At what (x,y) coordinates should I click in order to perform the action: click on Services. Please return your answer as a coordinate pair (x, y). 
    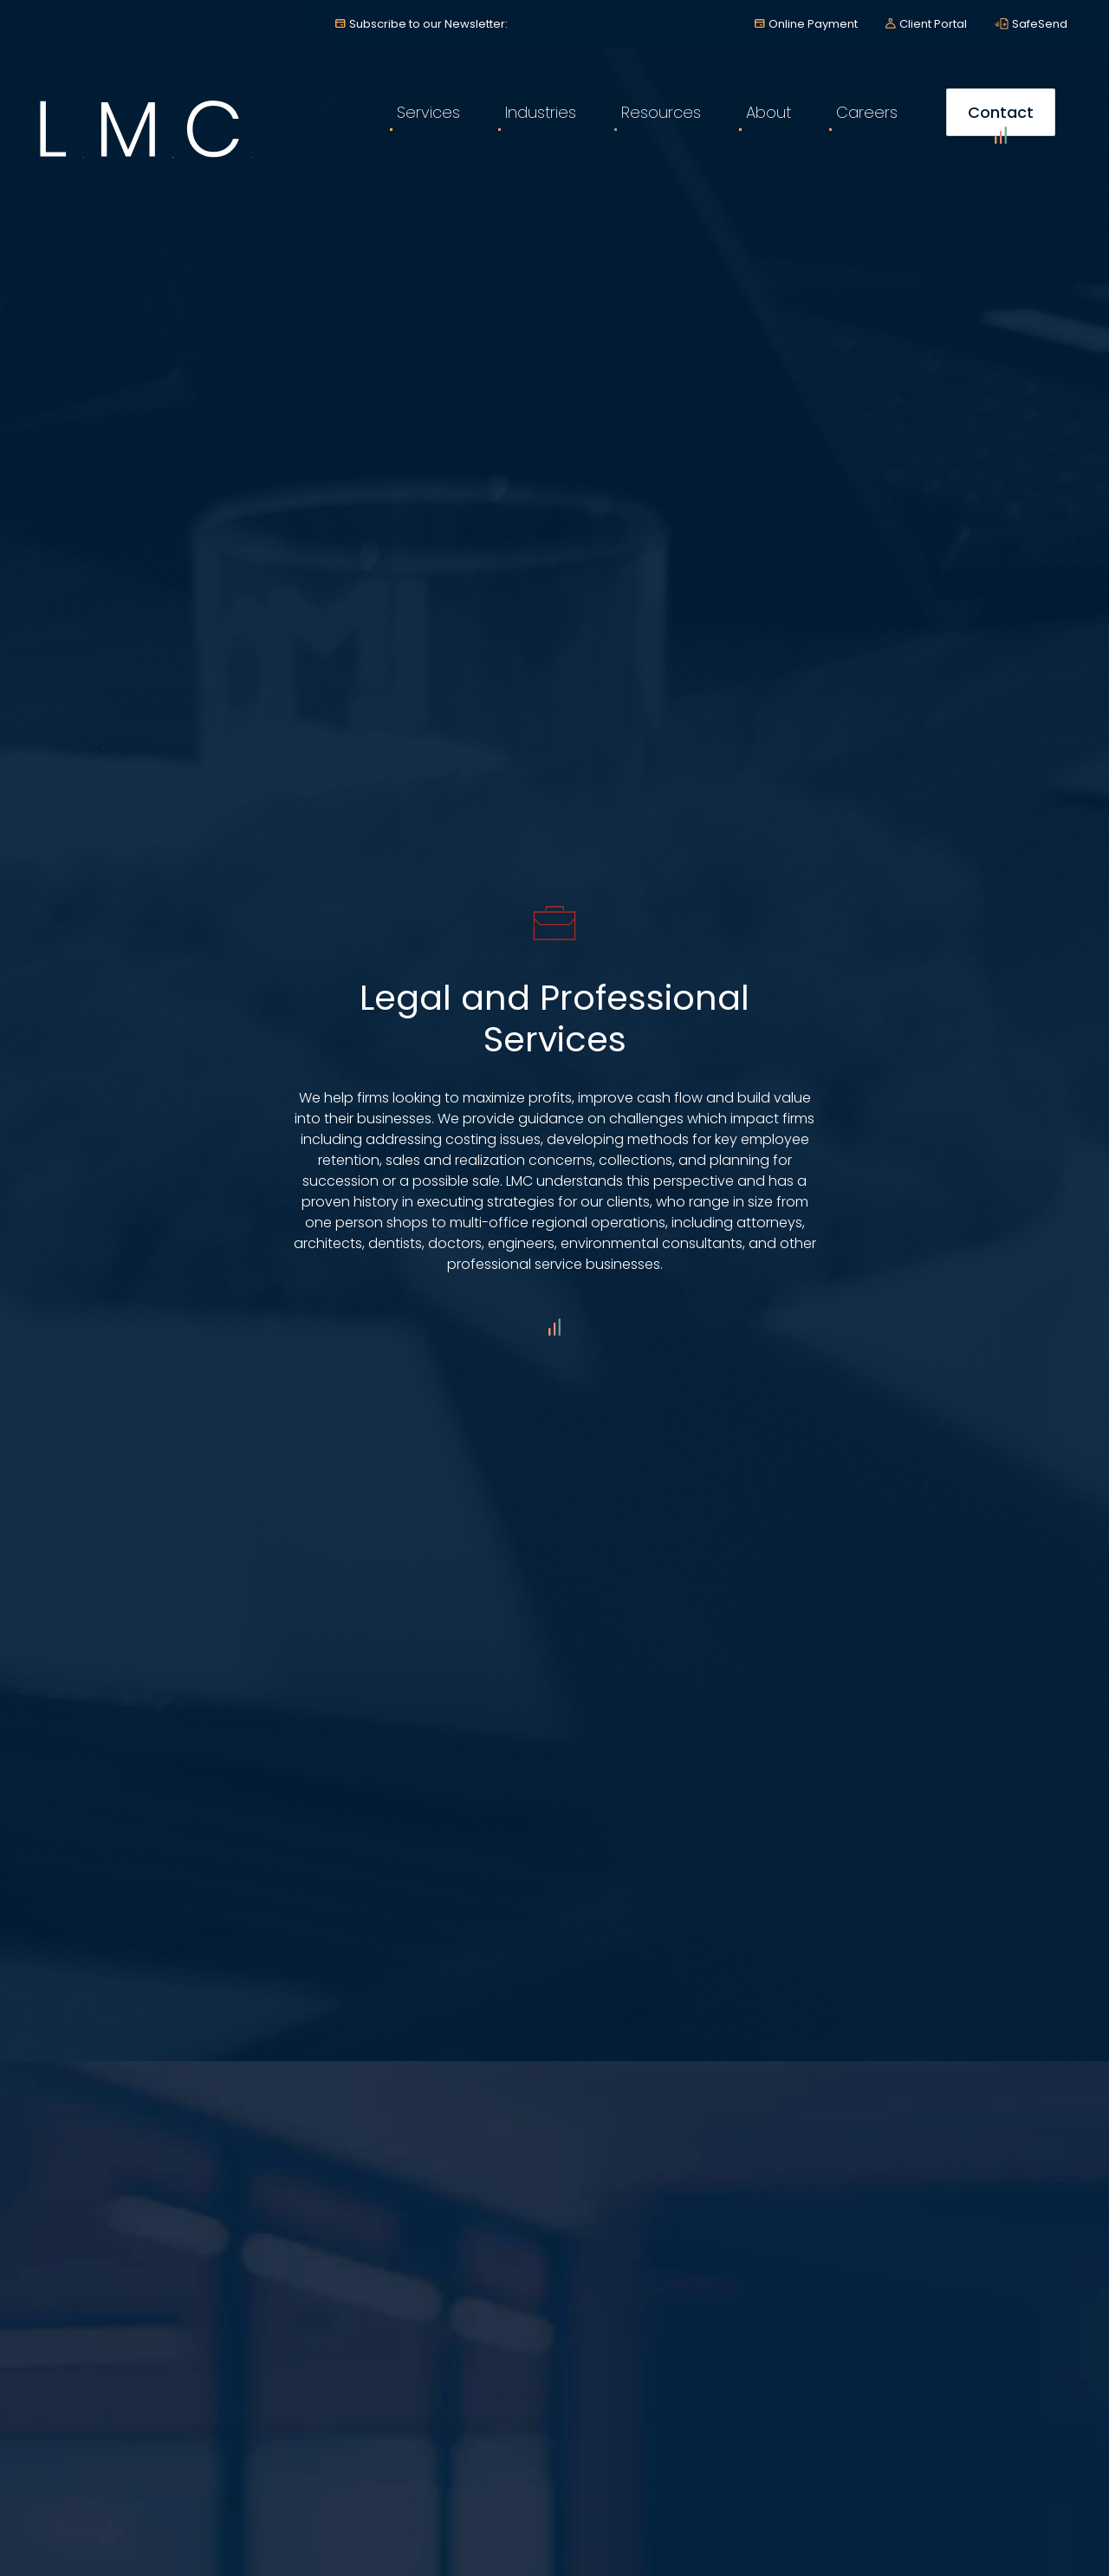
    Looking at the image, I should click on (428, 112).